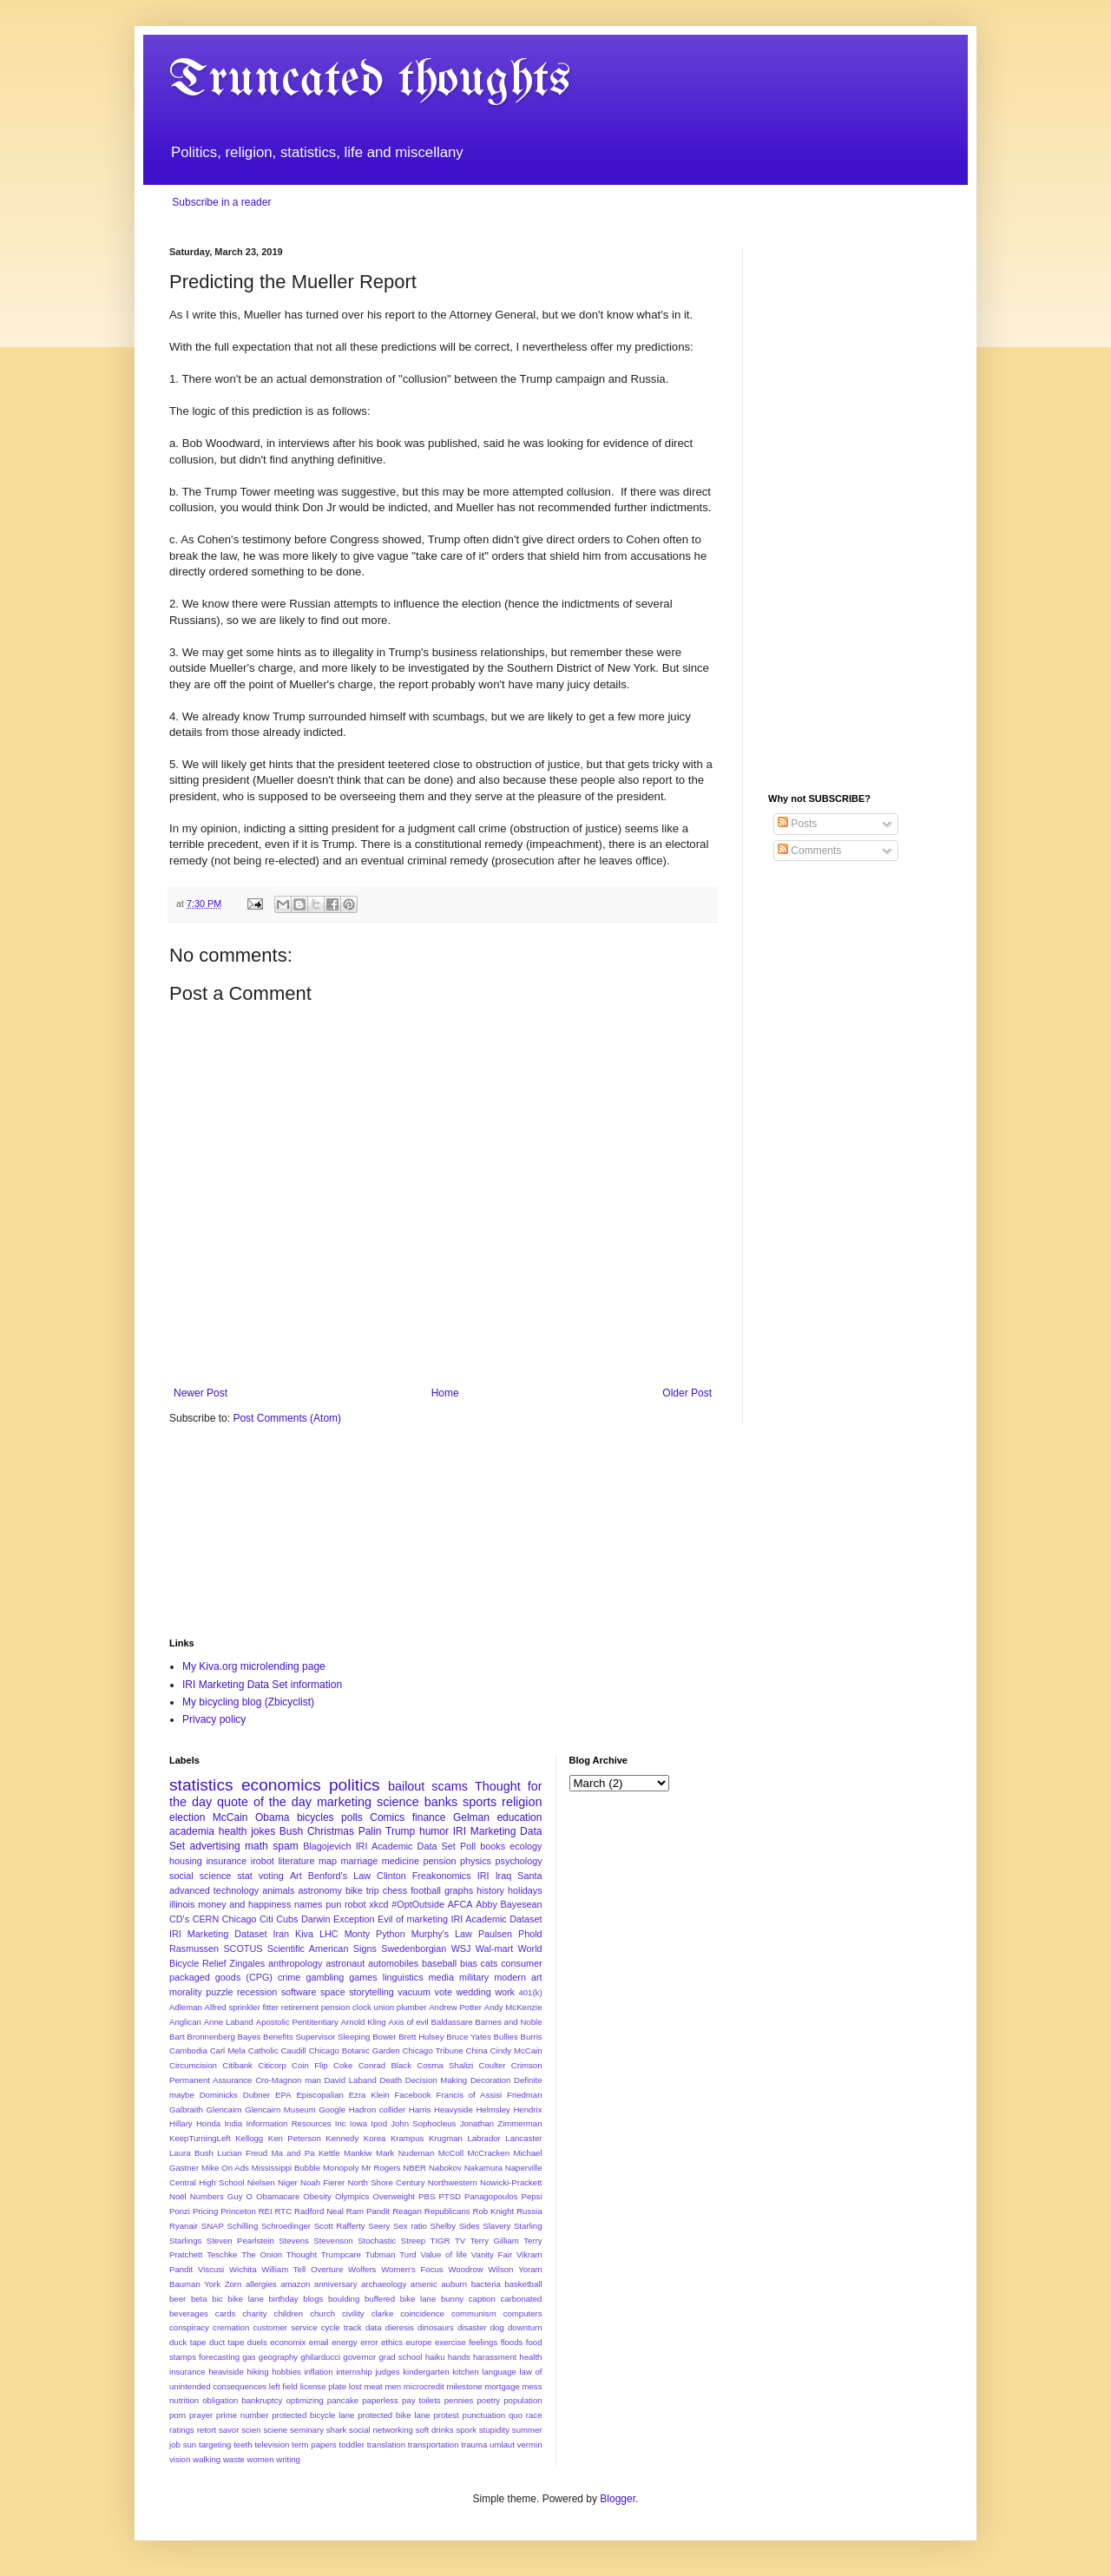  Describe the element at coordinates (329, 1934) in the screenshot. I see `LHC` at that location.